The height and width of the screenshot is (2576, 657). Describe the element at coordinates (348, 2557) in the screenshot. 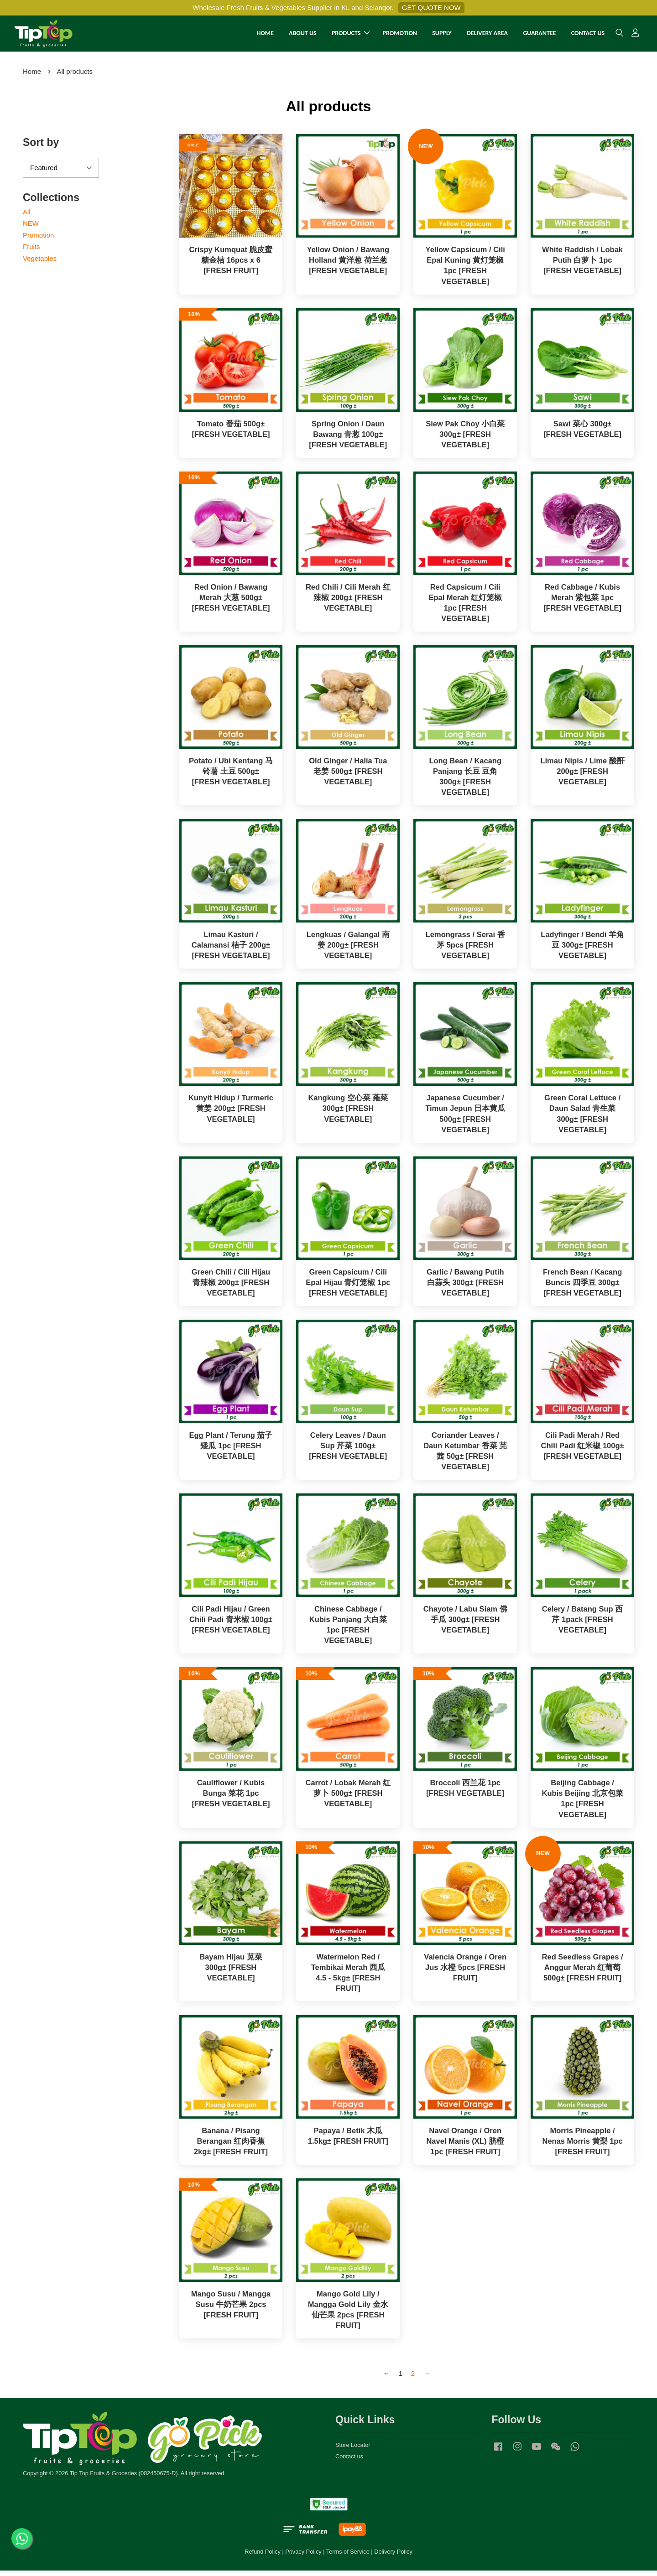

I see `Terms of Service` at that location.